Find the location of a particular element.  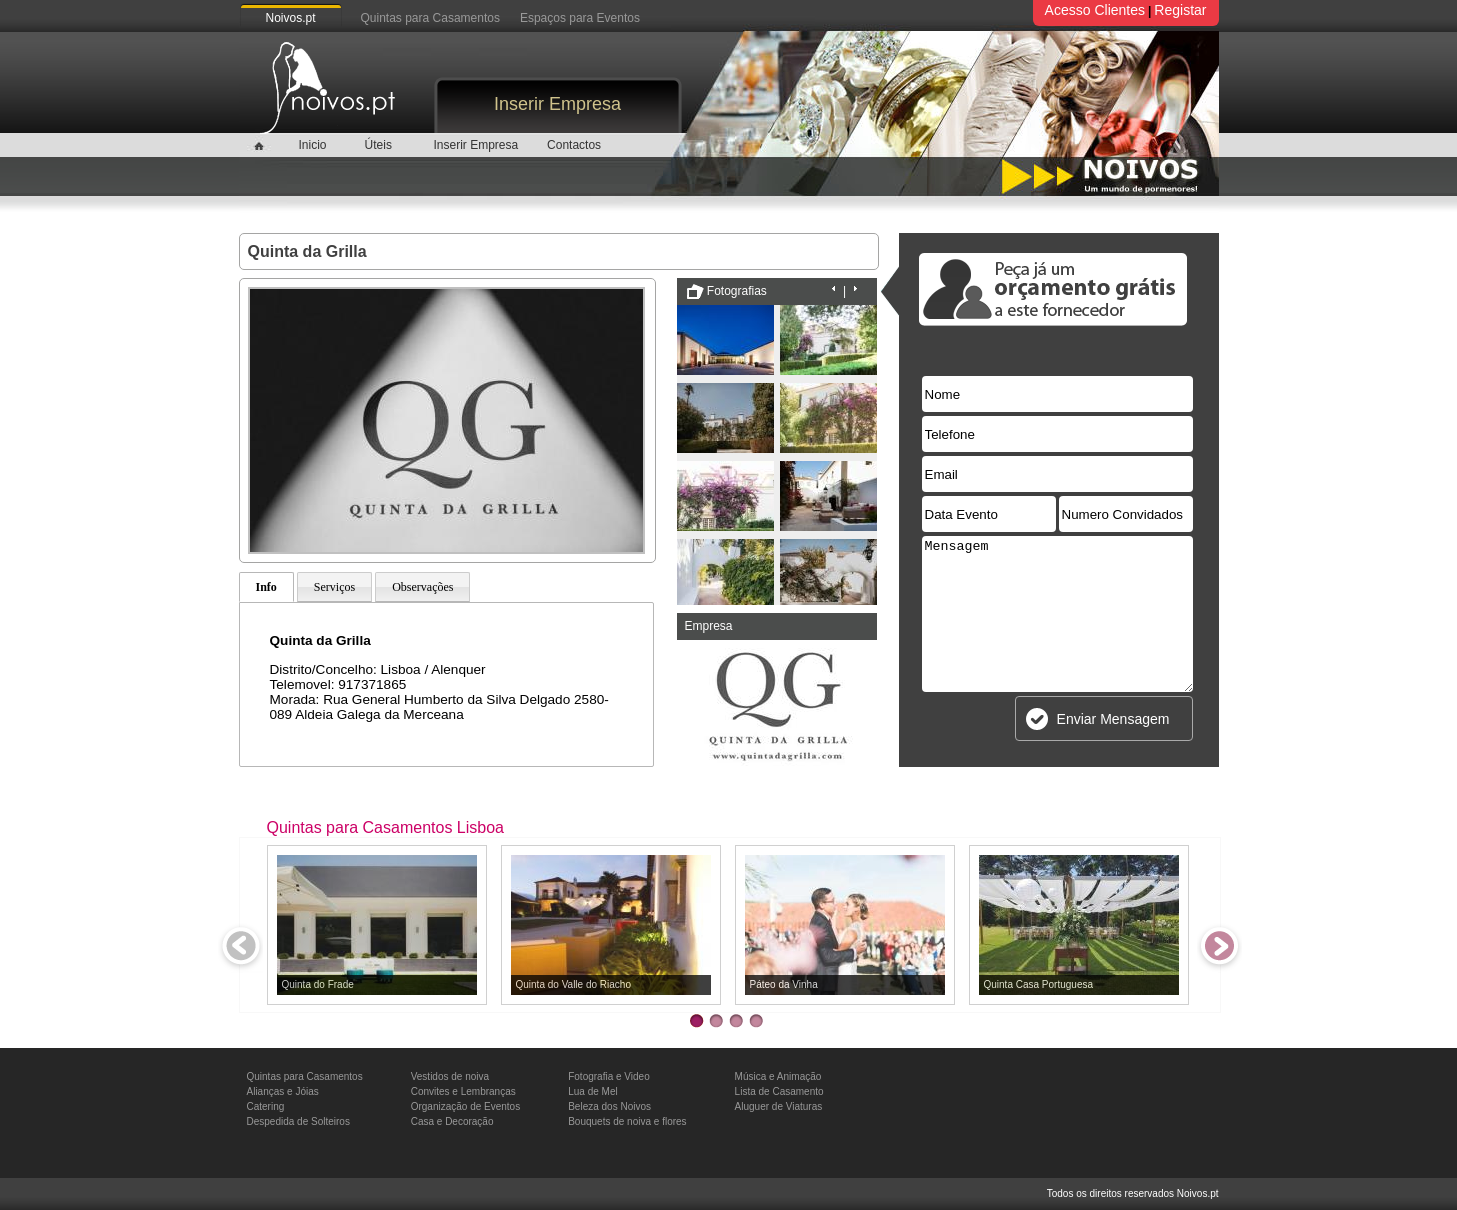

Observações is located at coordinates (422, 587).